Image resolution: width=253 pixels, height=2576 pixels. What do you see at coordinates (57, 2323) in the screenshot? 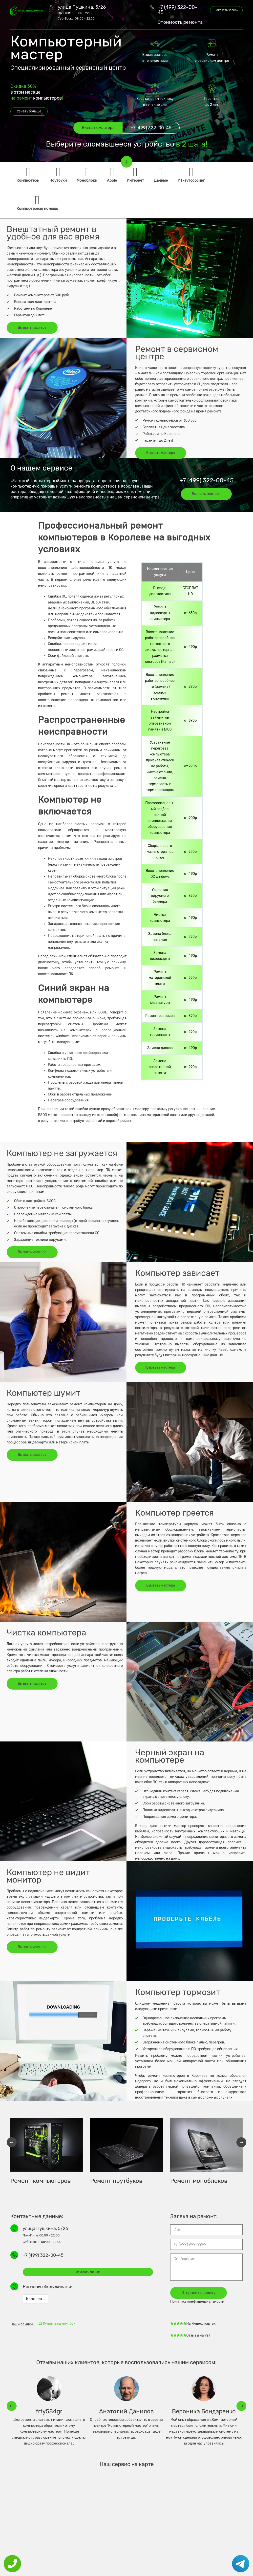
I see `Купим ваш ноутбук` at bounding box center [57, 2323].